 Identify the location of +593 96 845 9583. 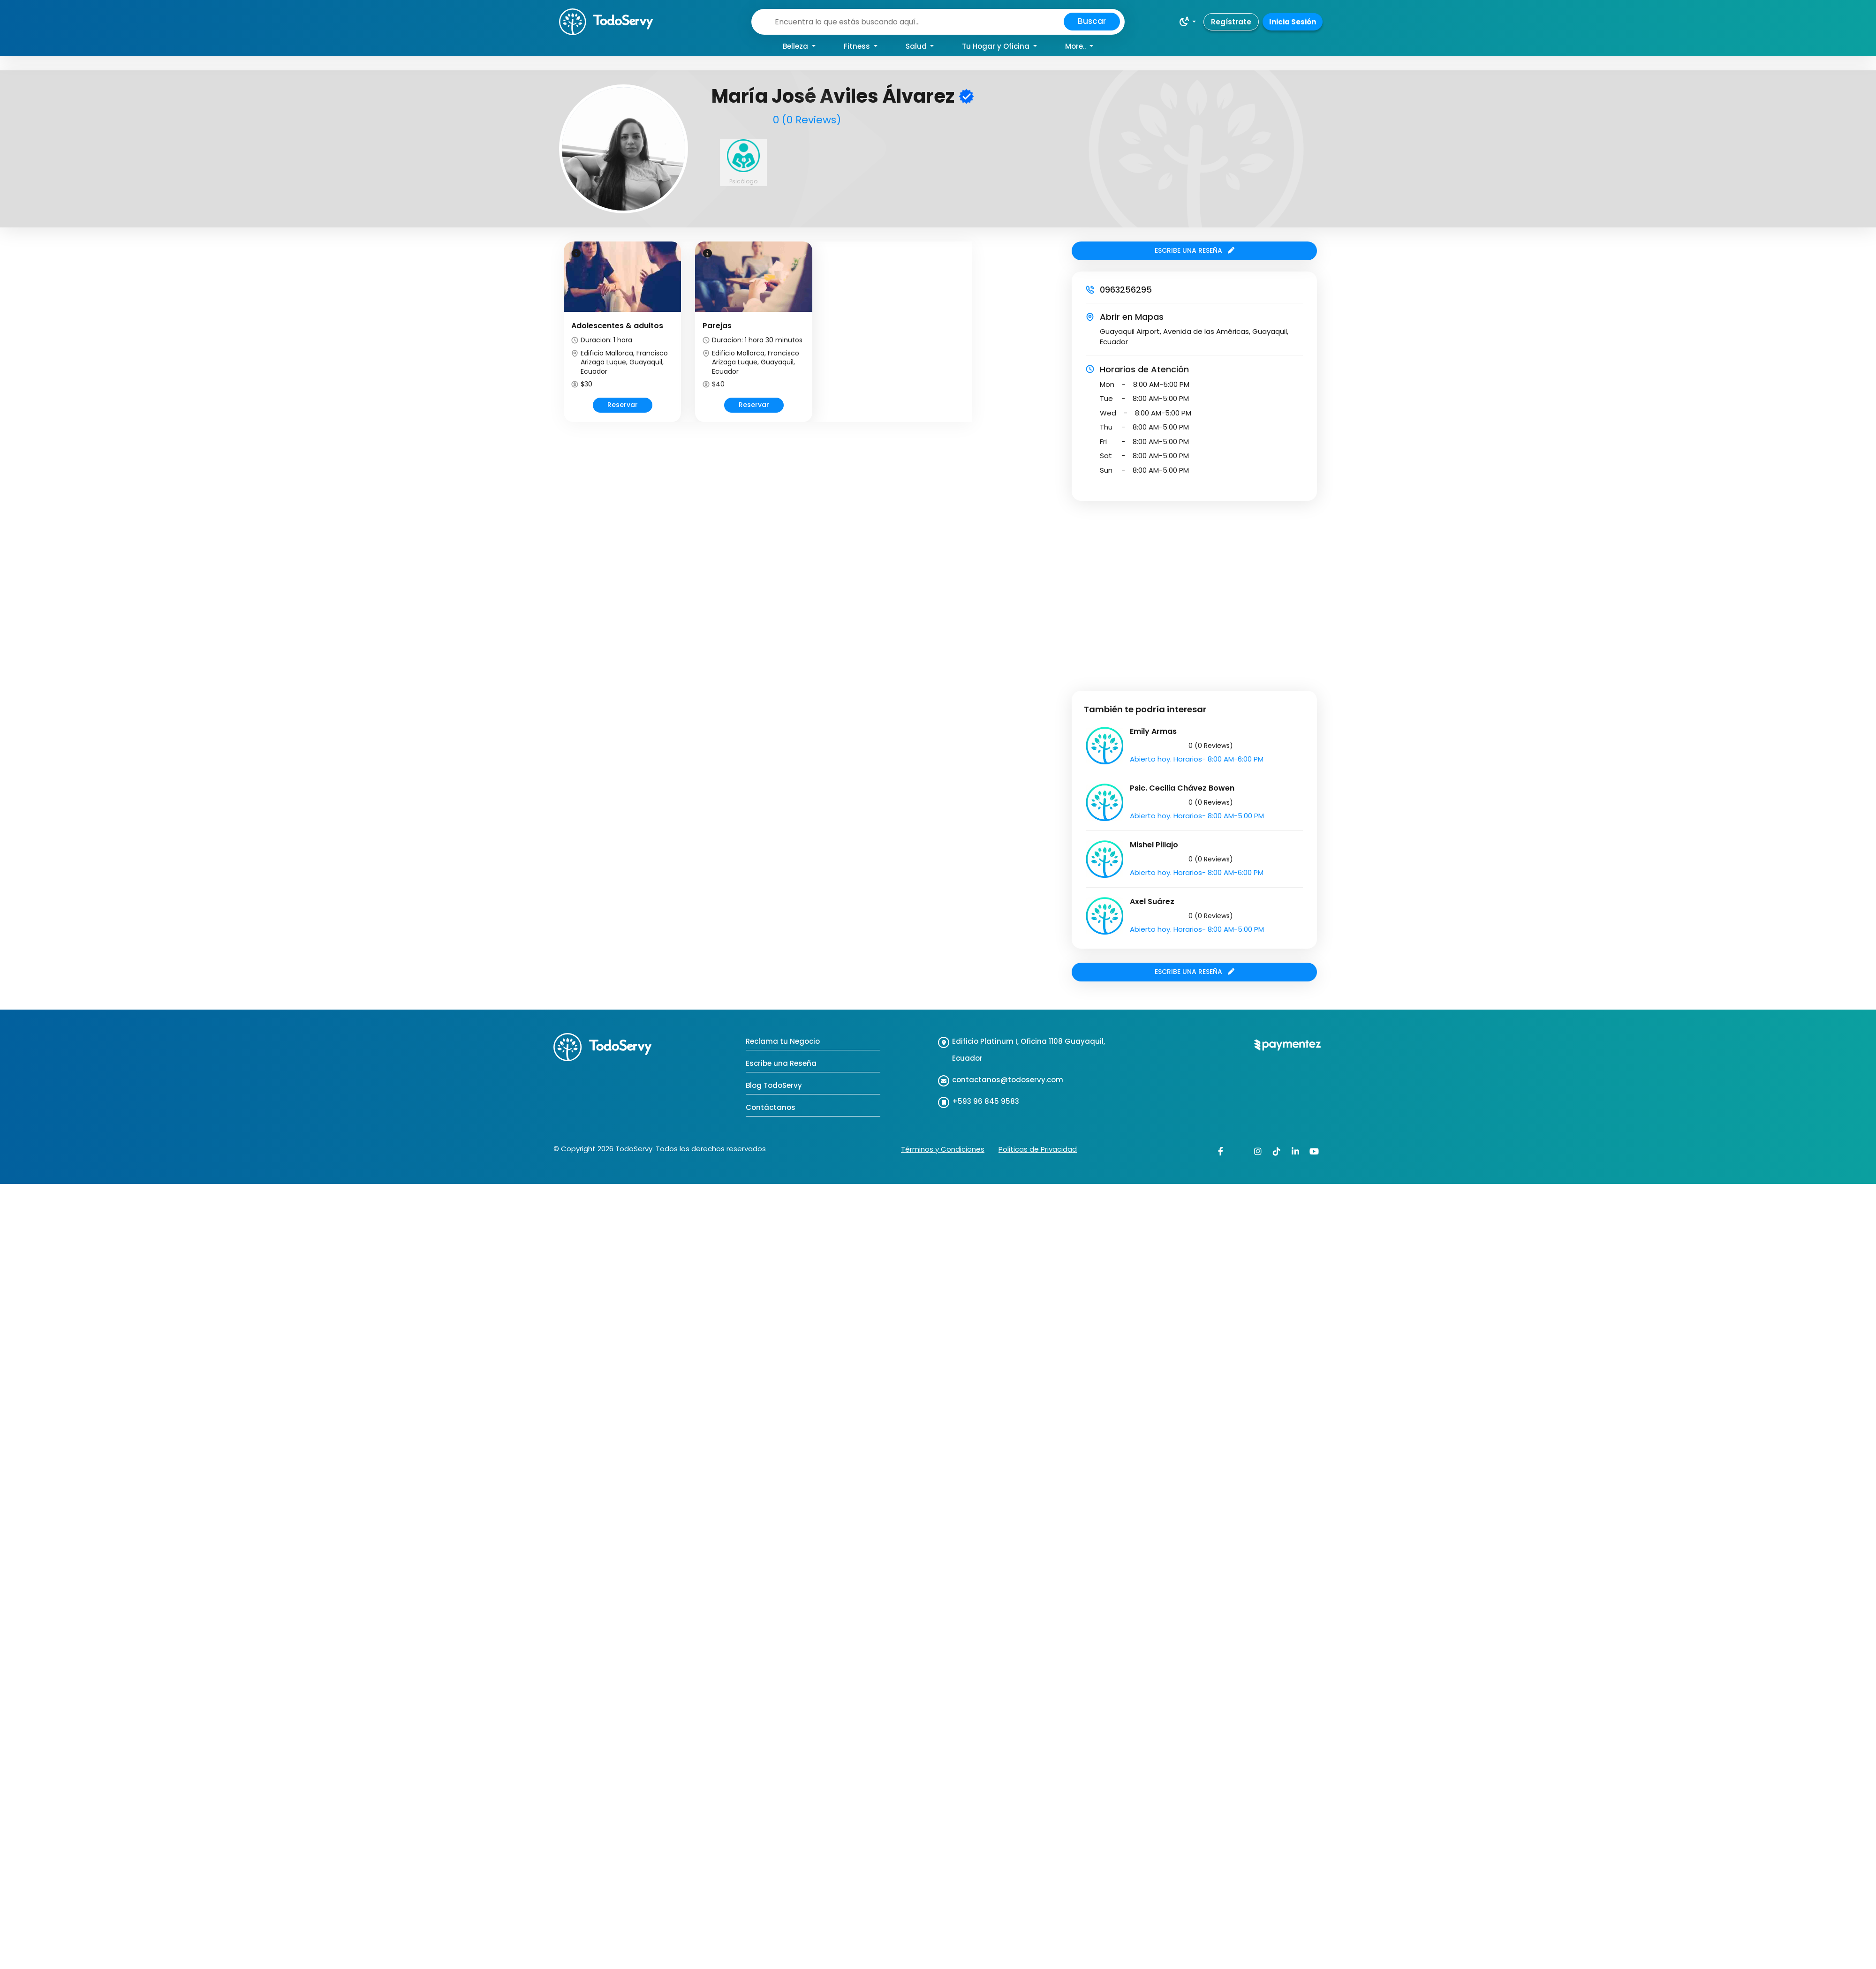
(985, 1101).